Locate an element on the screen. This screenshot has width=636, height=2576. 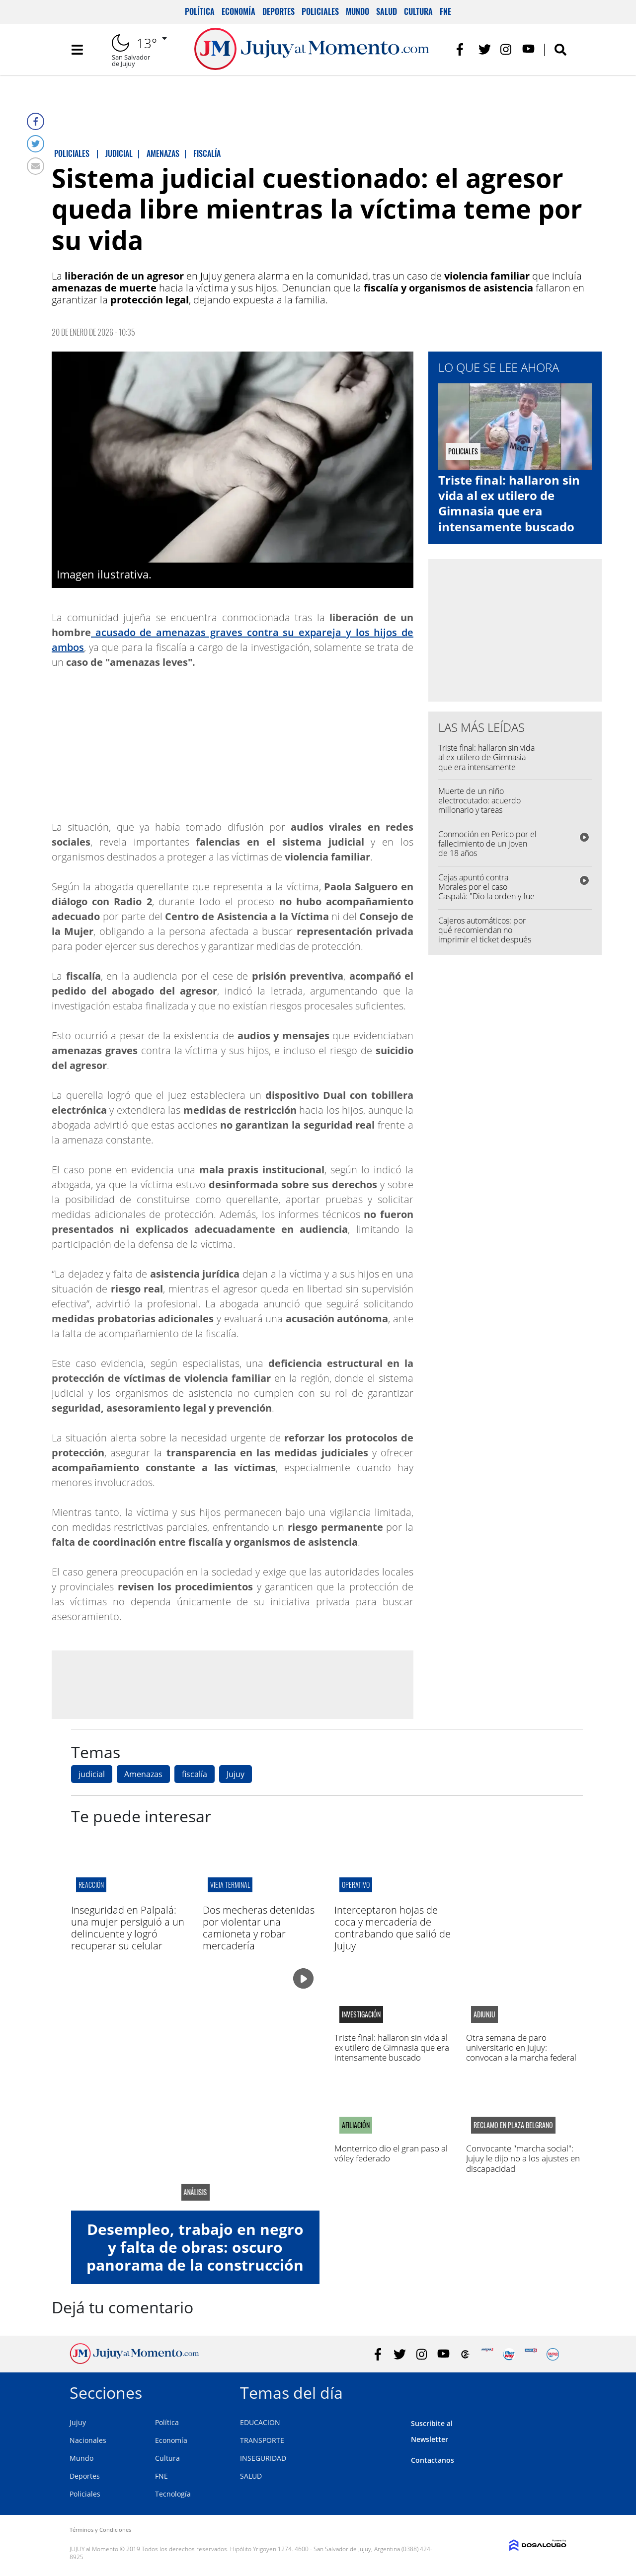
Policiales is located at coordinates (320, 11).